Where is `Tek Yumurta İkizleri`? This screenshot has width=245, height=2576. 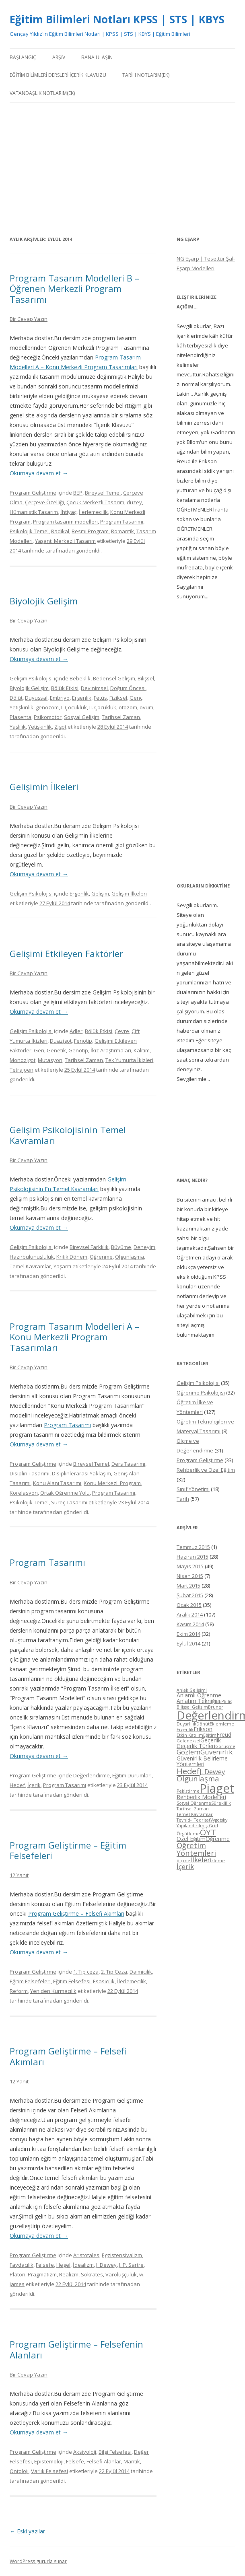 Tek Yumurta İkizleri is located at coordinates (129, 1060).